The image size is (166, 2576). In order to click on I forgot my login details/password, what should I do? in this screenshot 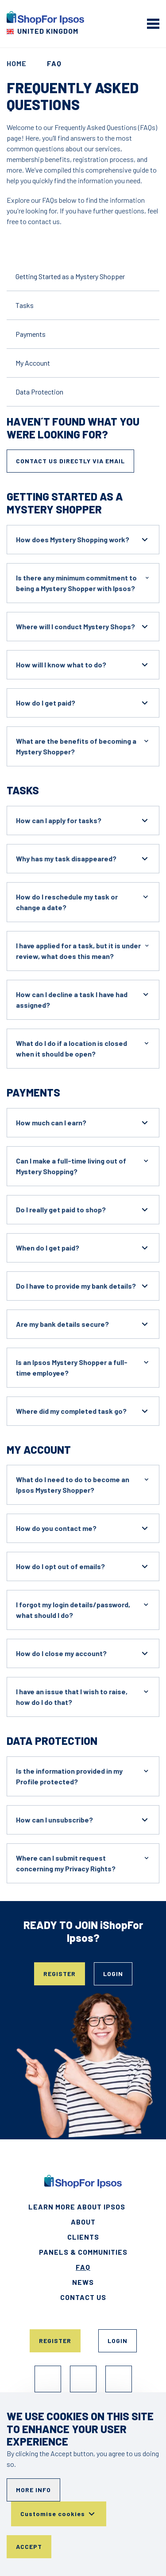, I will do `click(83, 1609)`.